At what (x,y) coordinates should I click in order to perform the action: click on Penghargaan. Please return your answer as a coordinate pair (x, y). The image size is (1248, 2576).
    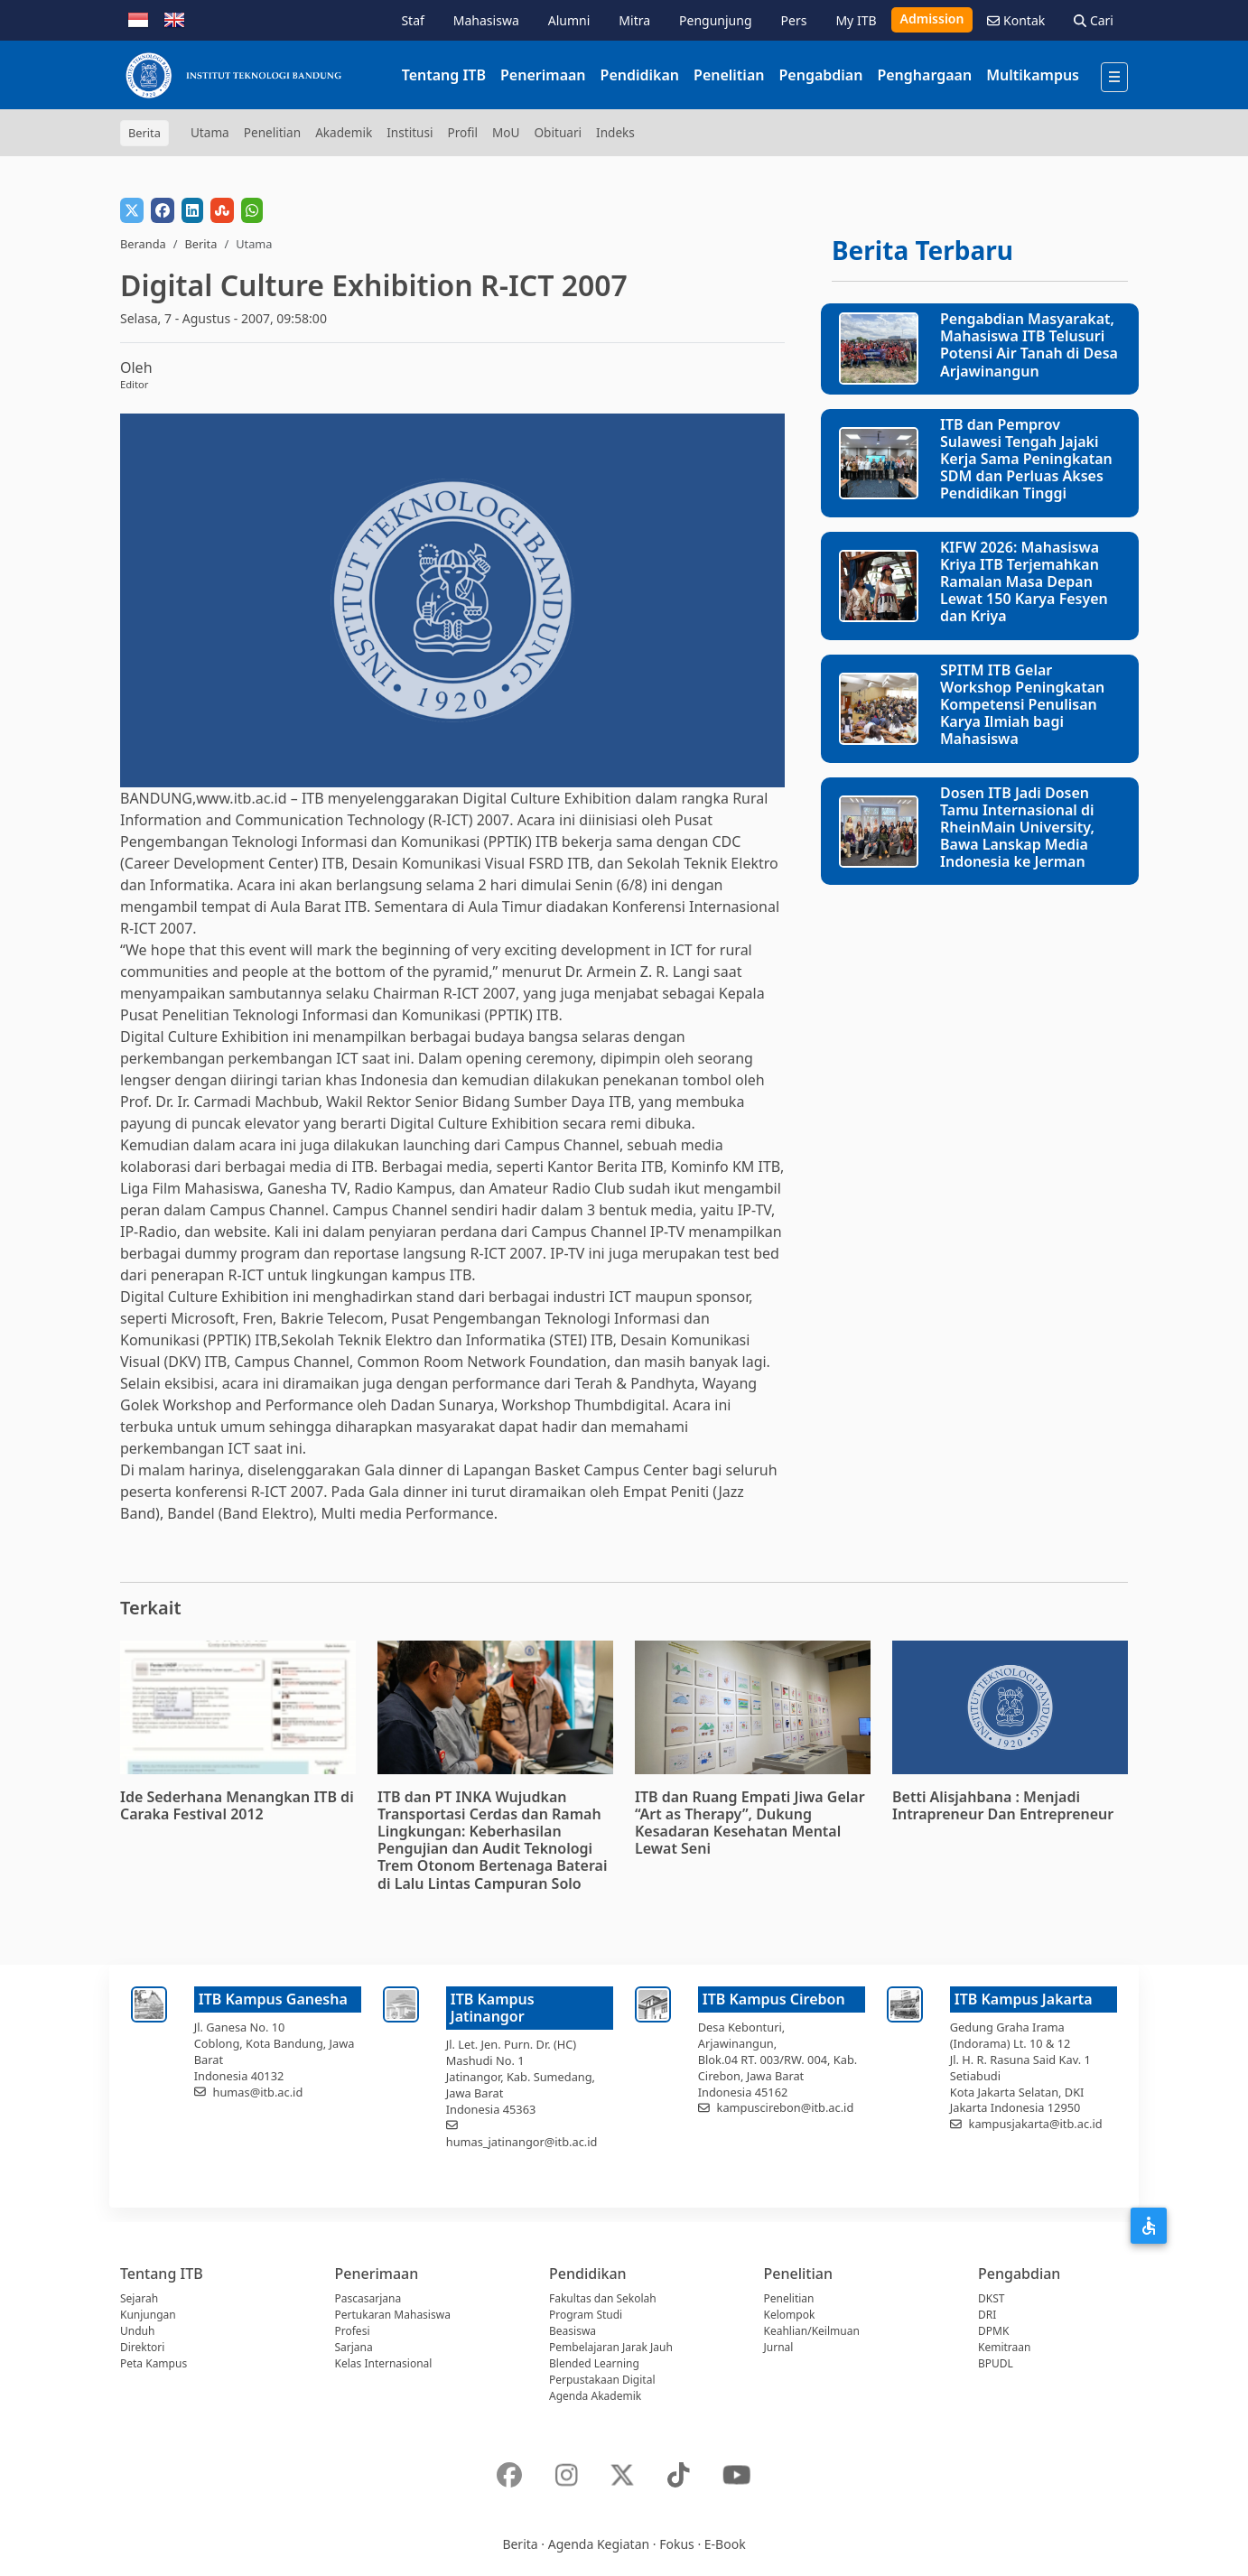
    Looking at the image, I should click on (924, 75).